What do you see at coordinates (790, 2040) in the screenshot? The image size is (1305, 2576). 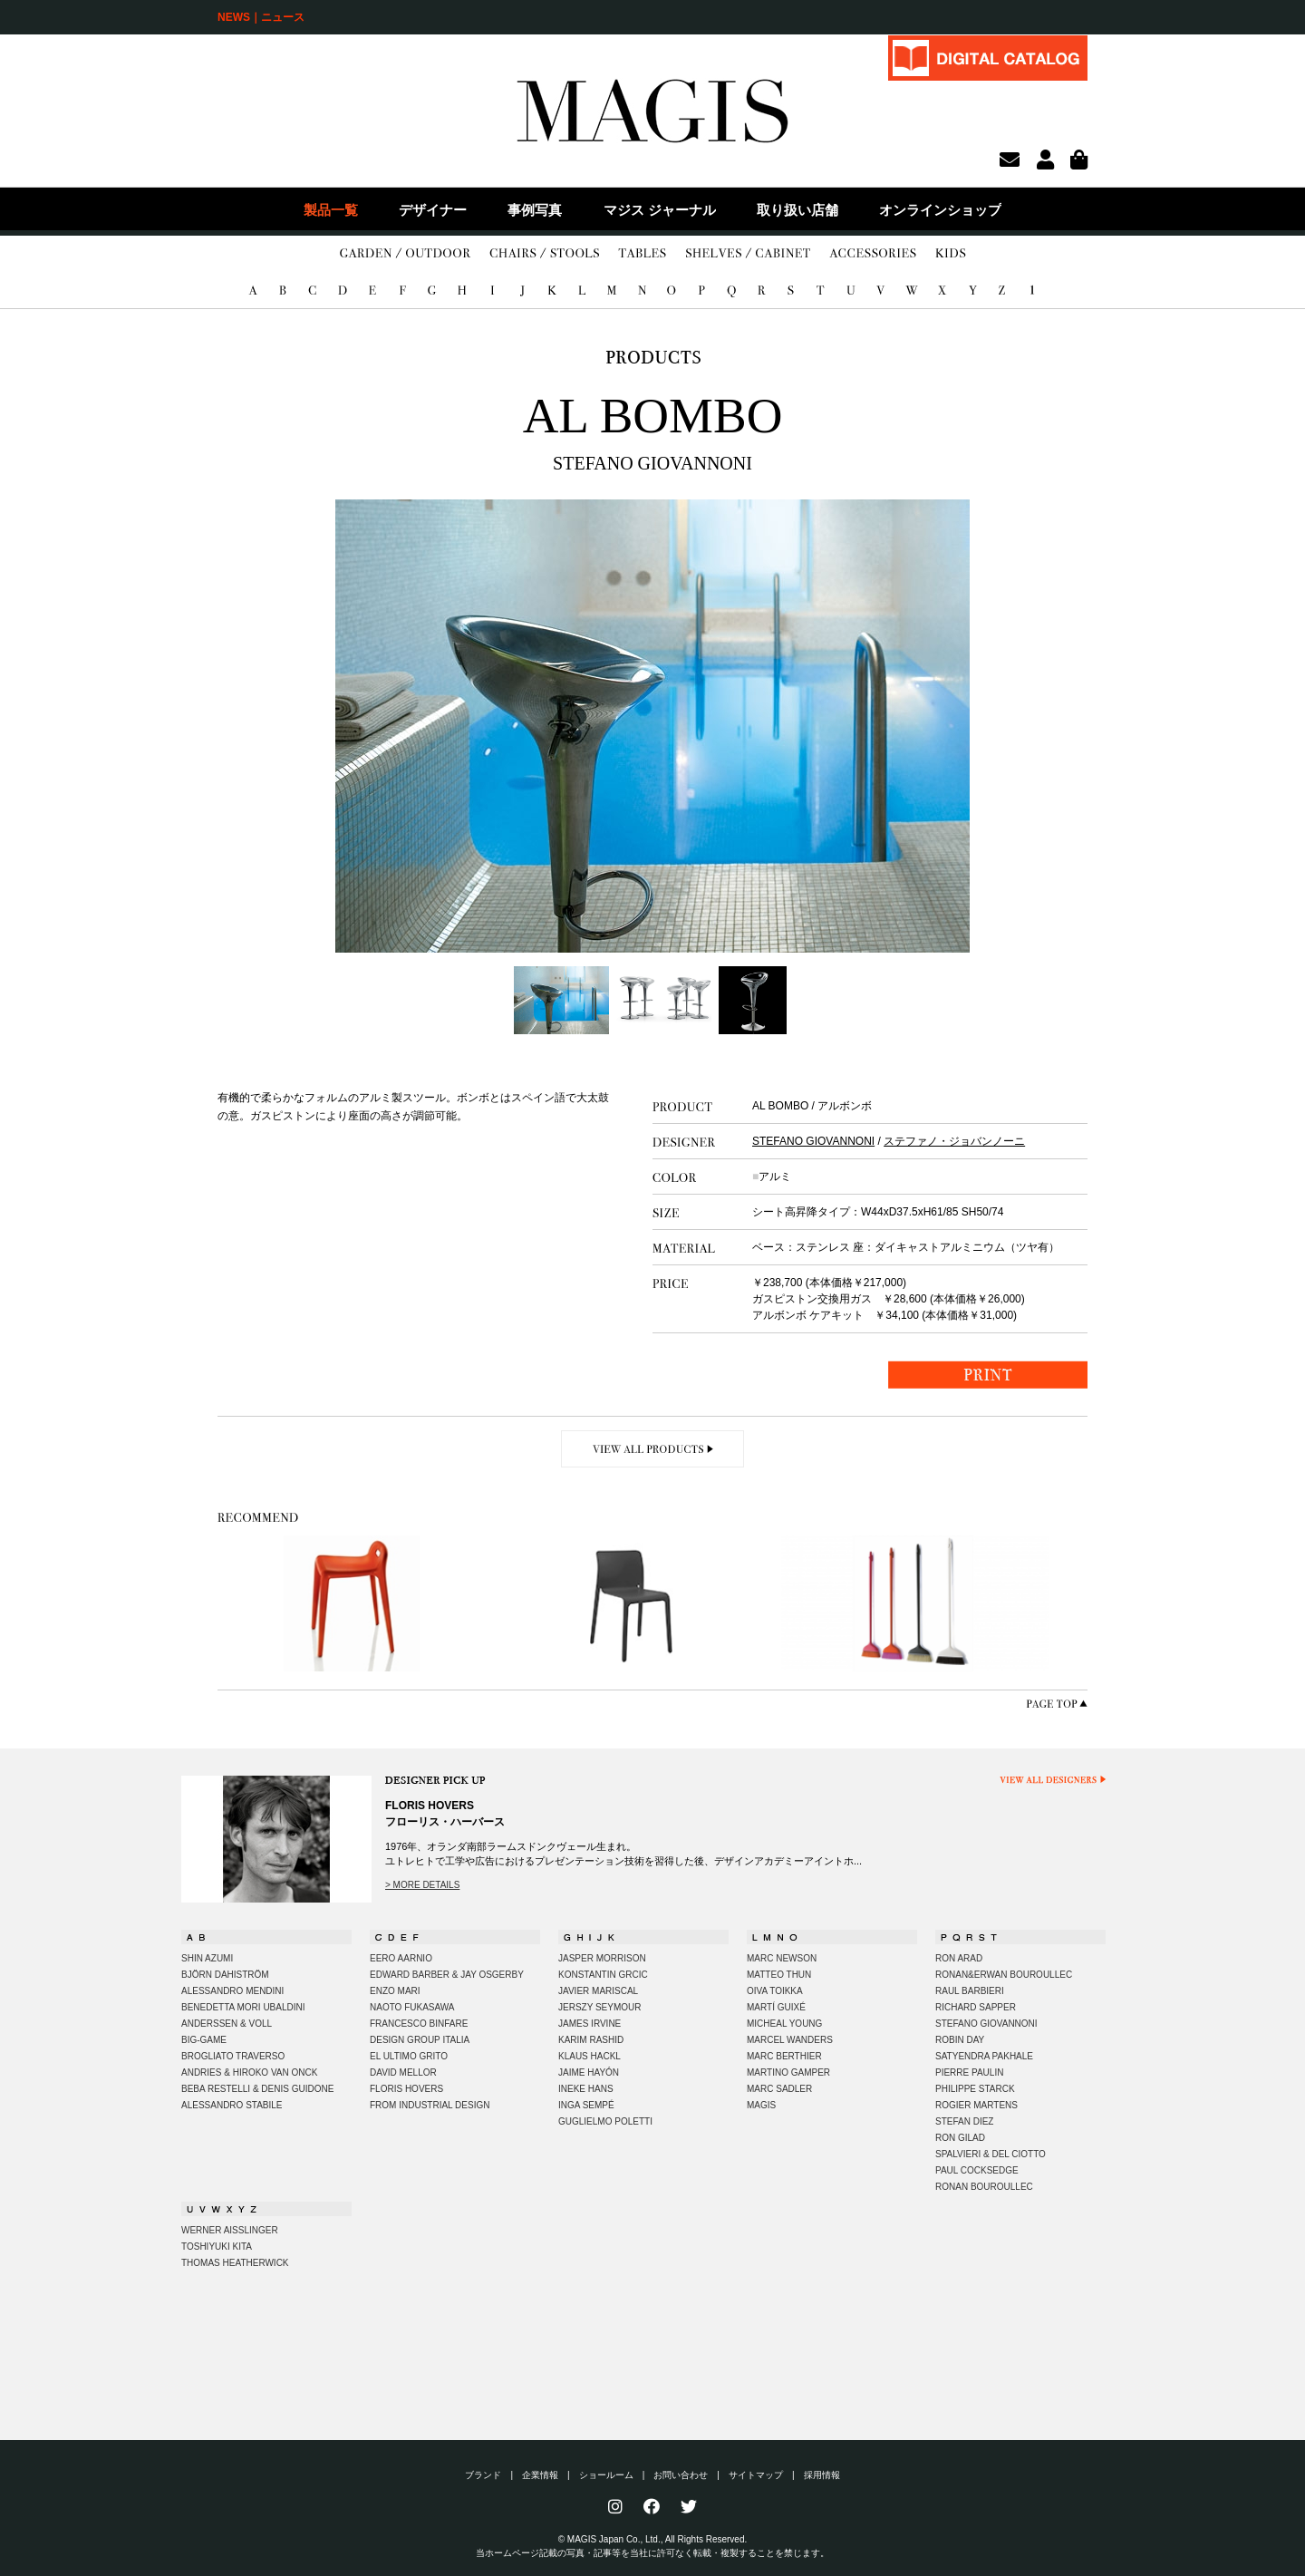 I see `MARCEL WANDERS` at bounding box center [790, 2040].